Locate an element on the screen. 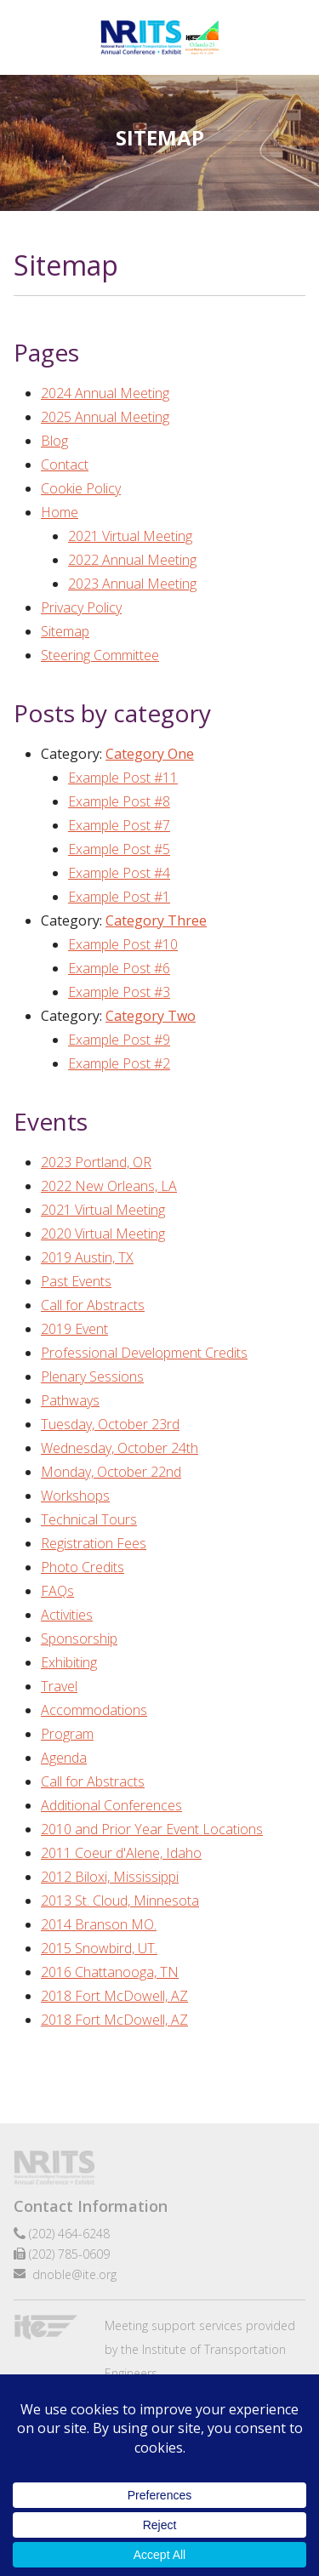 The height and width of the screenshot is (2576, 319). Example Post #1 is located at coordinates (119, 896).